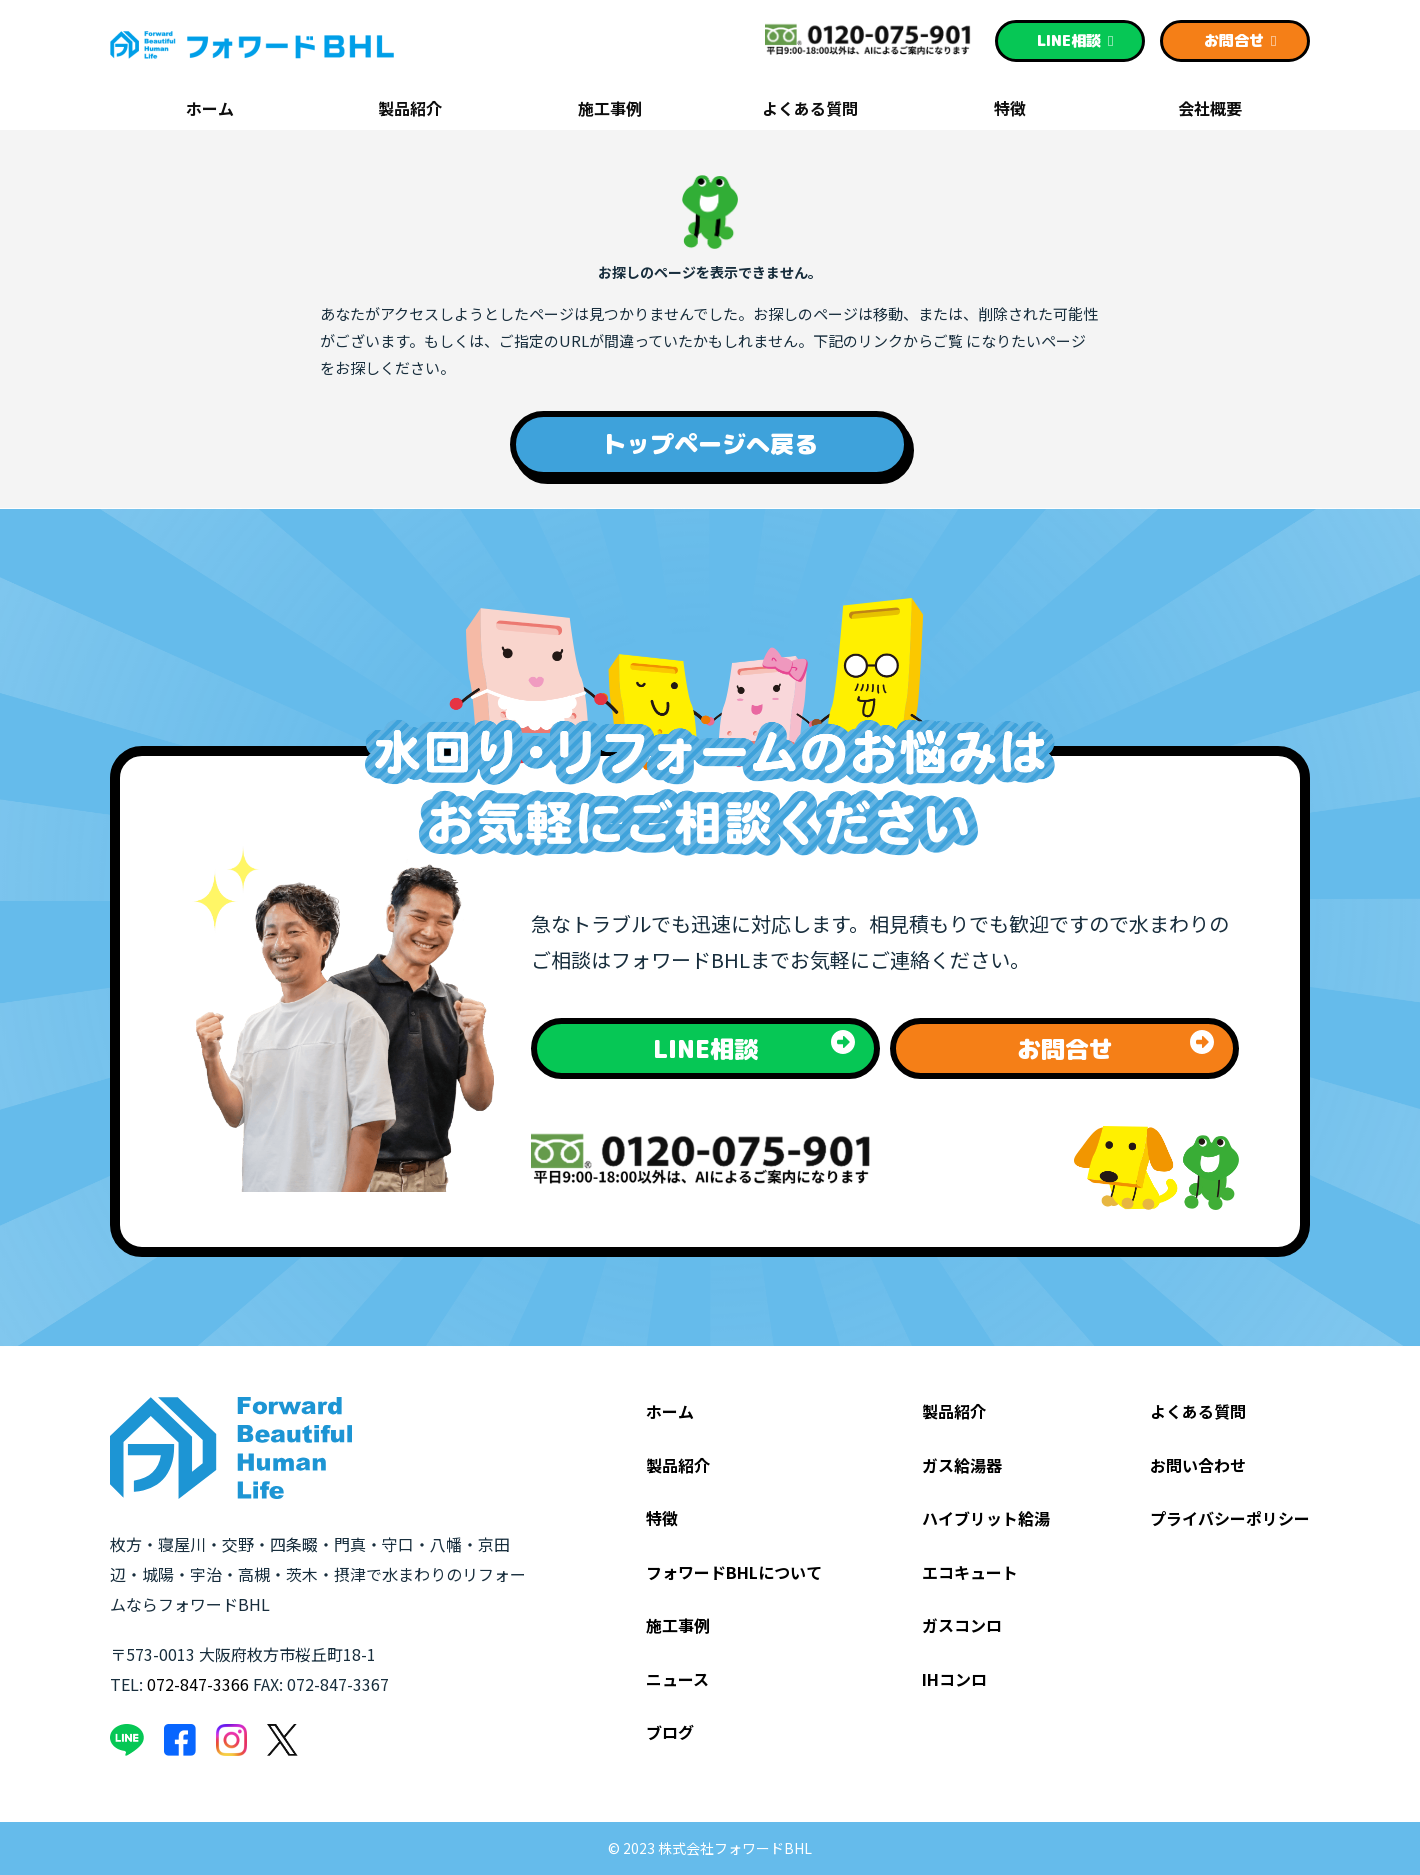 Image resolution: width=1420 pixels, height=1875 pixels. I want to click on 施工事例, so click(610, 110).